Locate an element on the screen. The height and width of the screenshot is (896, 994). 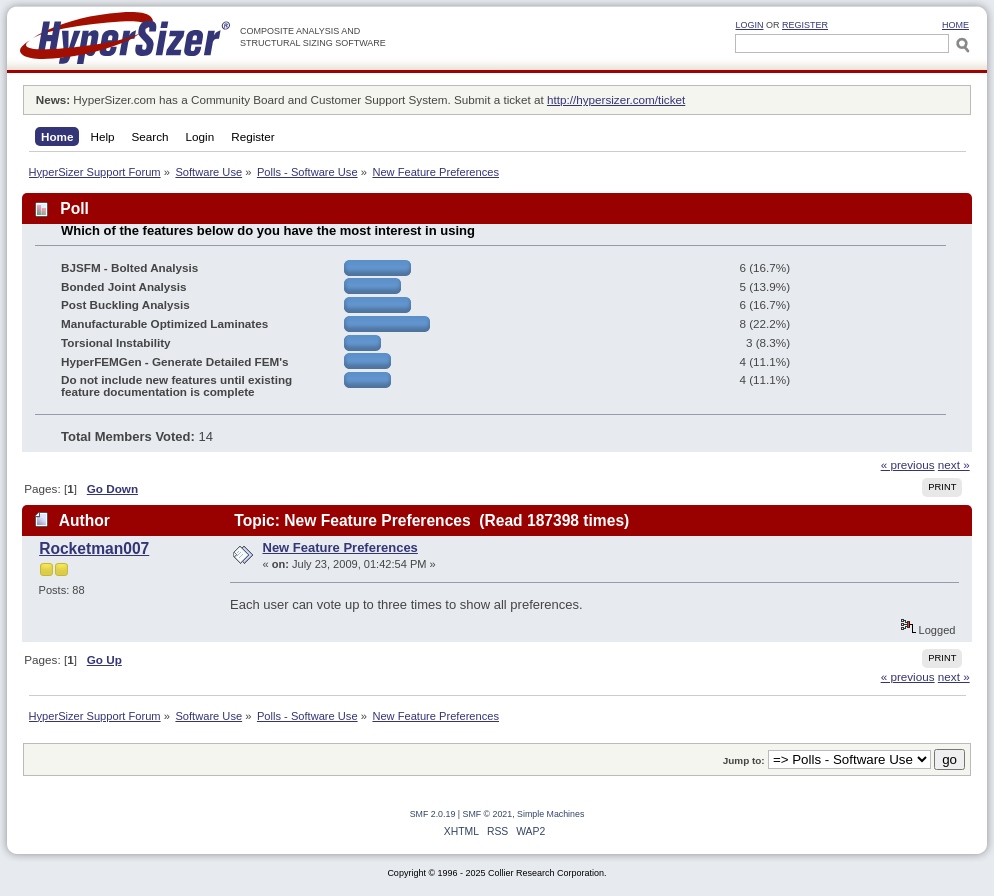
Jump to: is located at coordinates (744, 760).